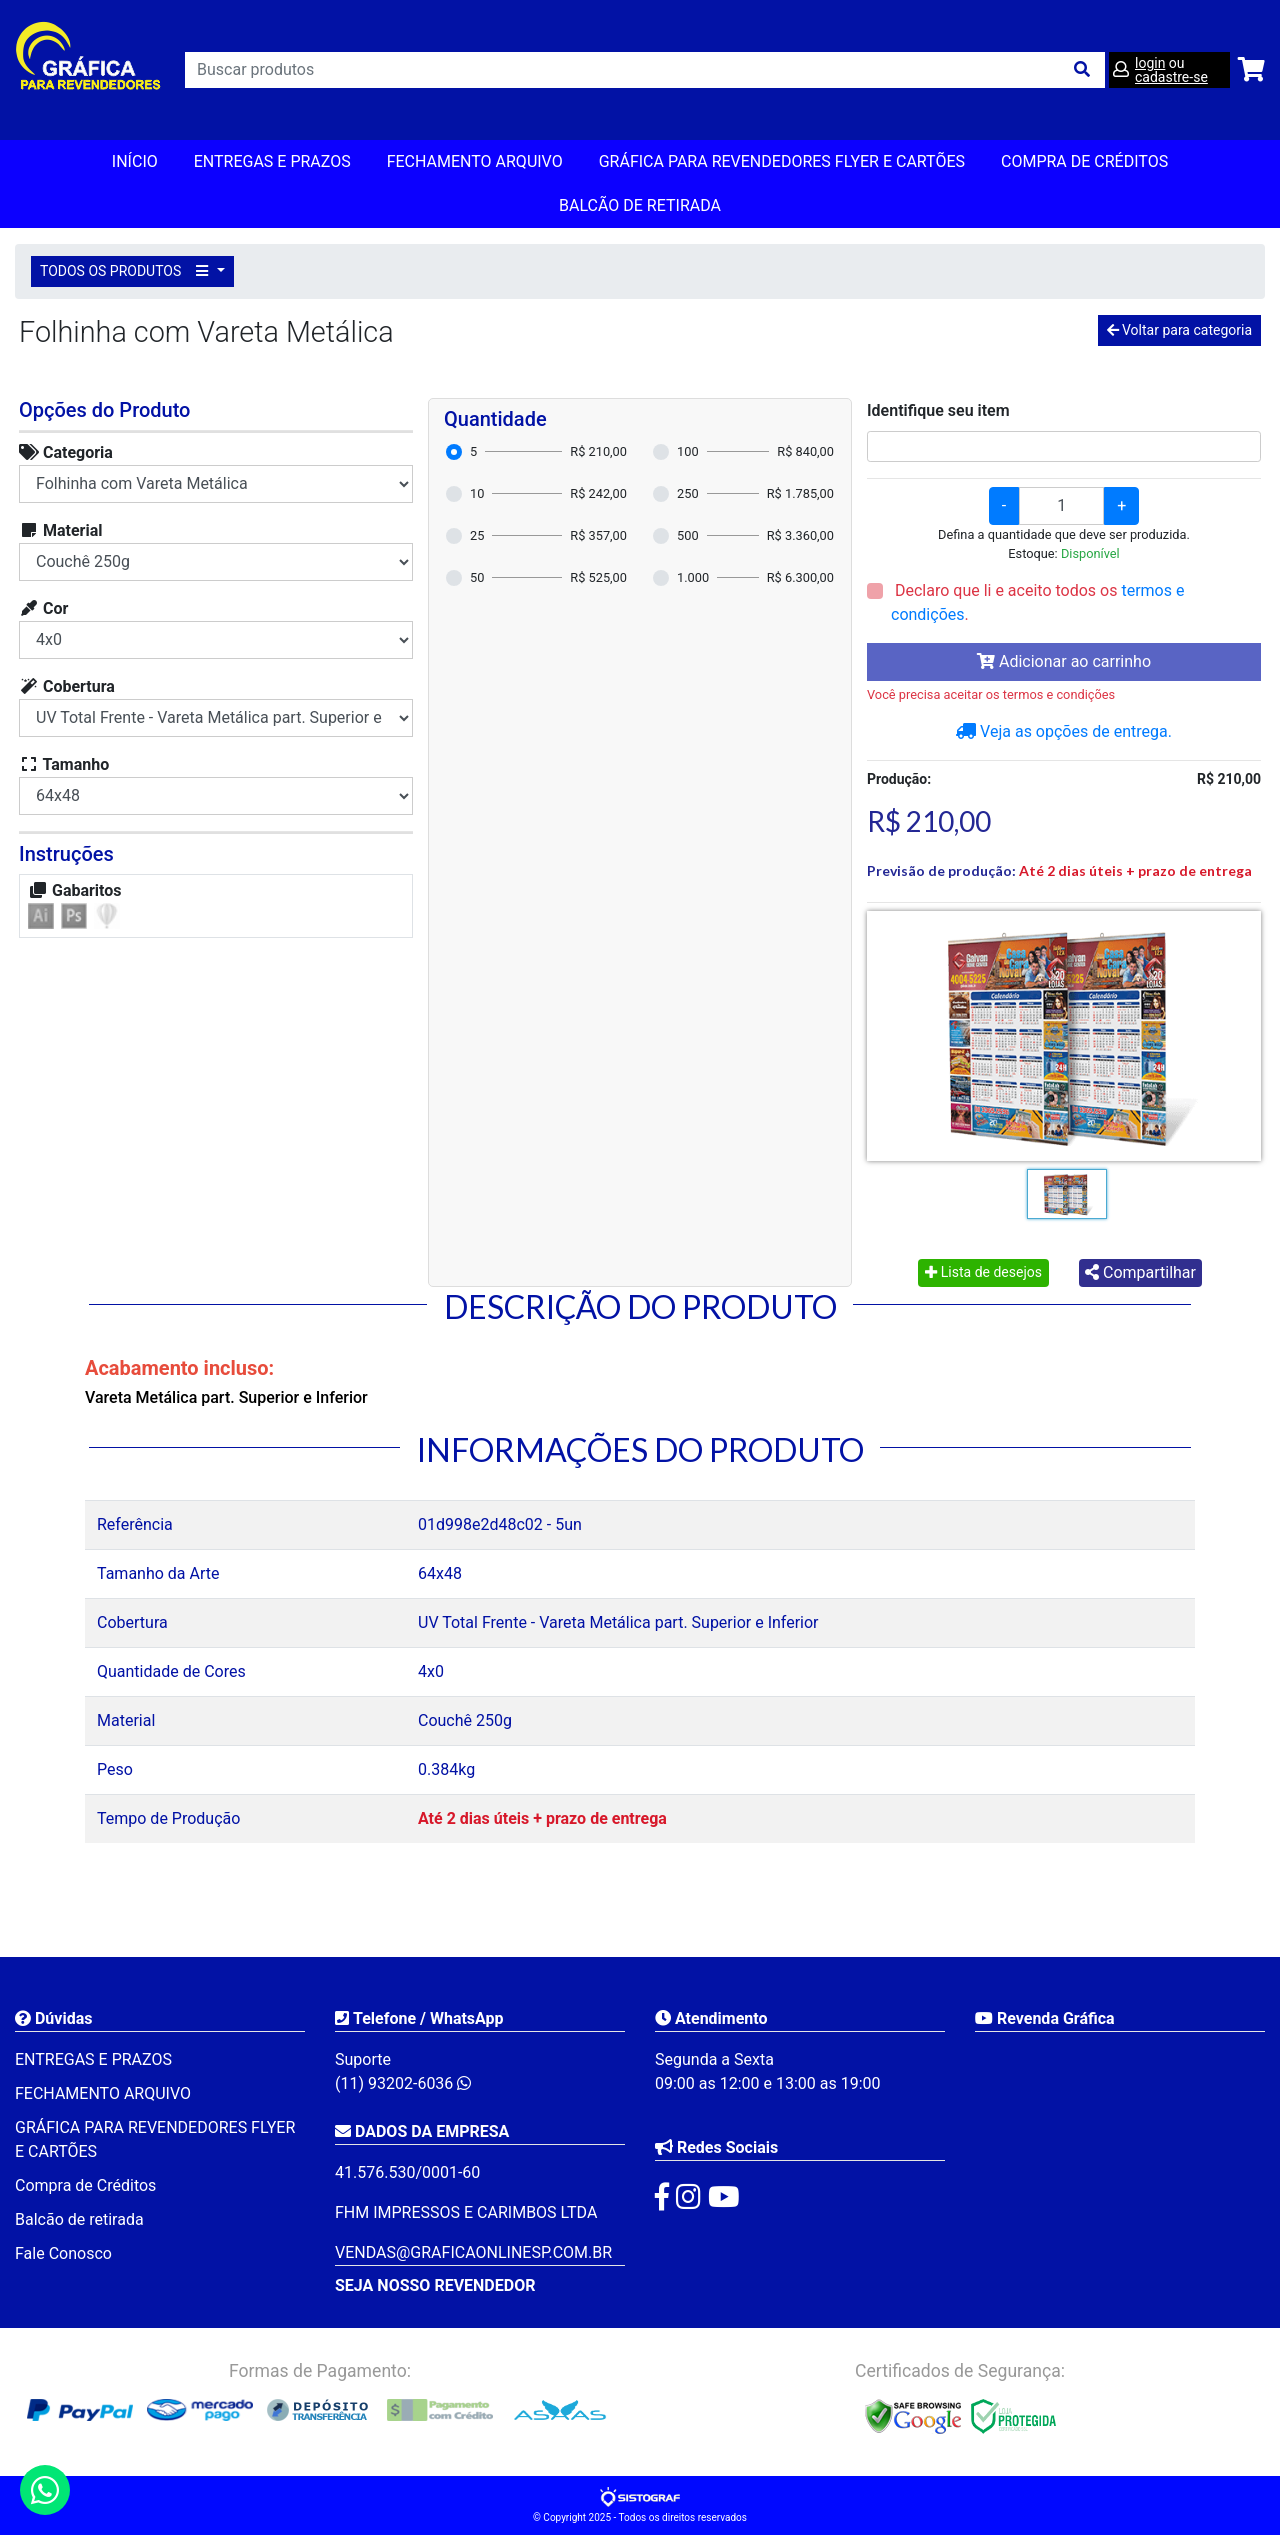 This screenshot has width=1280, height=2535. Describe the element at coordinates (79, 2219) in the screenshot. I see `Balcão de retirada` at that location.